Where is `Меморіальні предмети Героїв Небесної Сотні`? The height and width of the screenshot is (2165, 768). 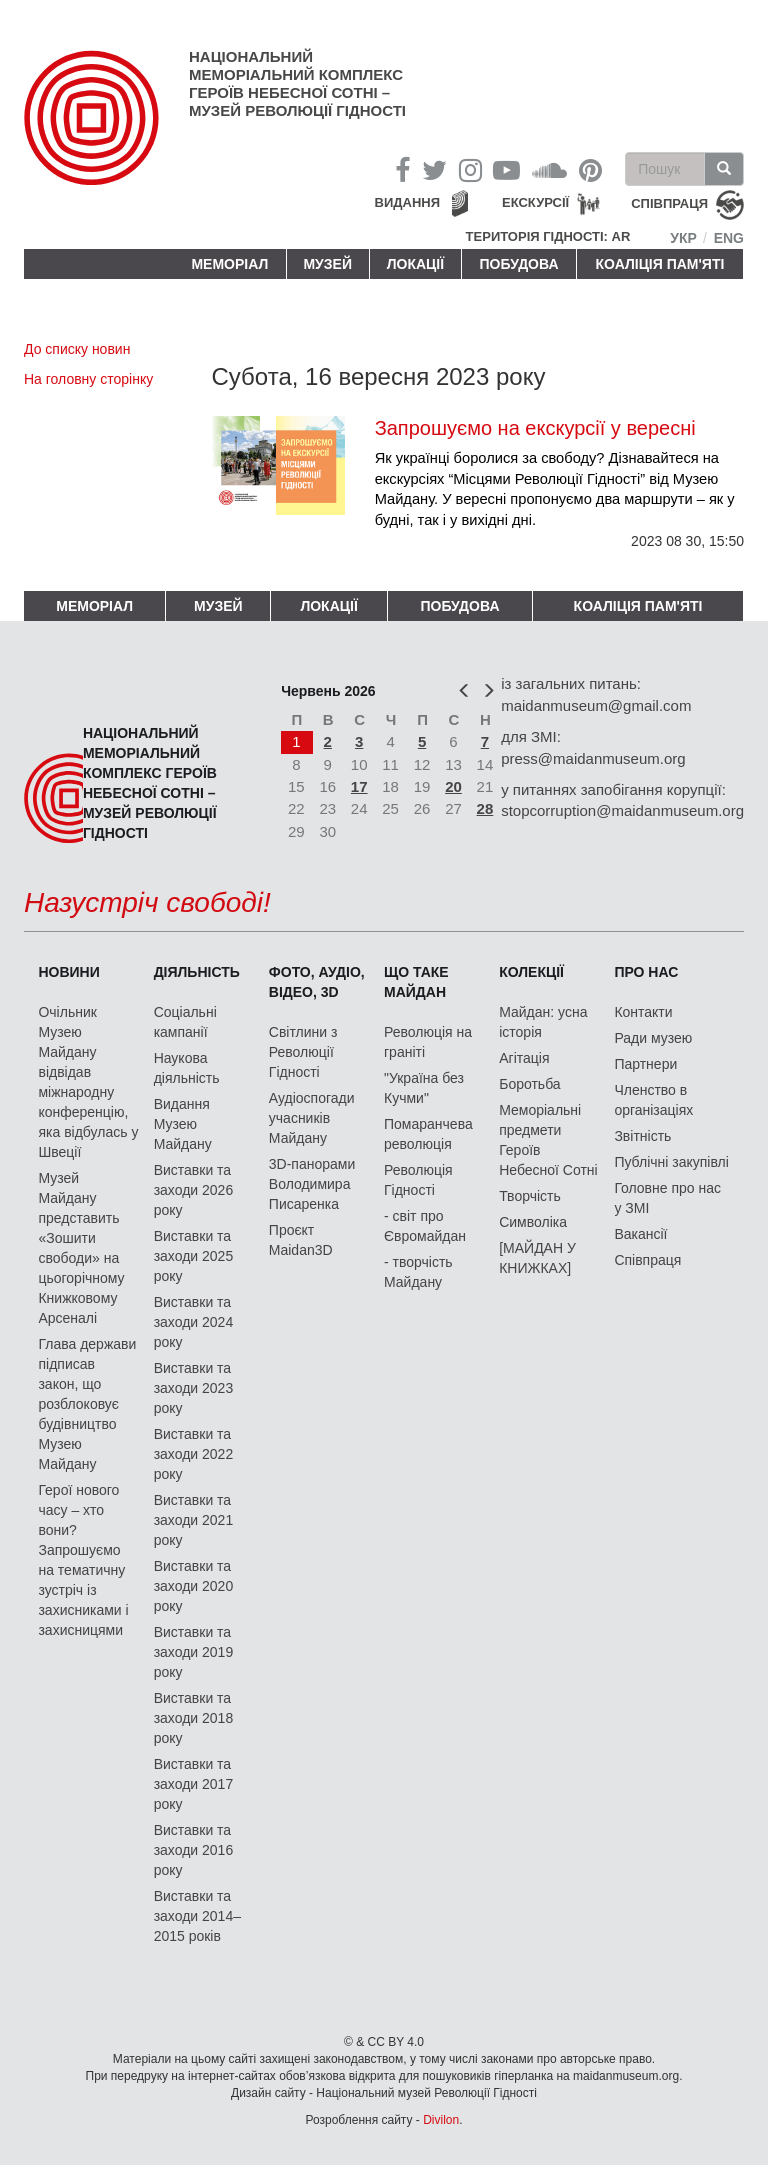 Меморіальні предмети Героїв Небесної Сотні is located at coordinates (548, 1140).